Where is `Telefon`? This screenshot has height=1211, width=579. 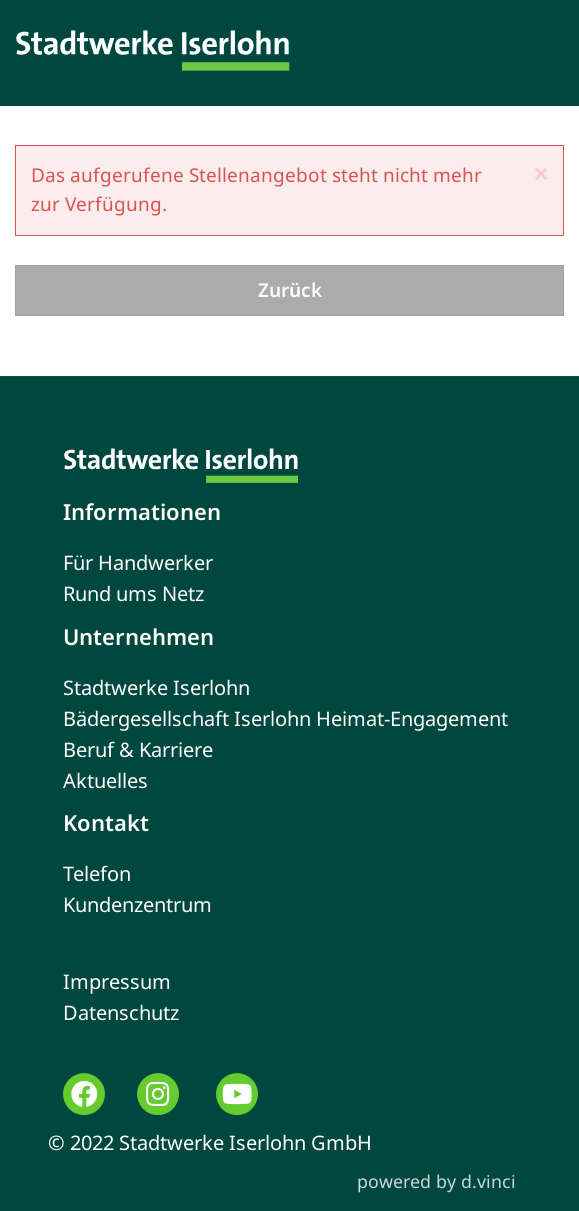 Telefon is located at coordinates (97, 873).